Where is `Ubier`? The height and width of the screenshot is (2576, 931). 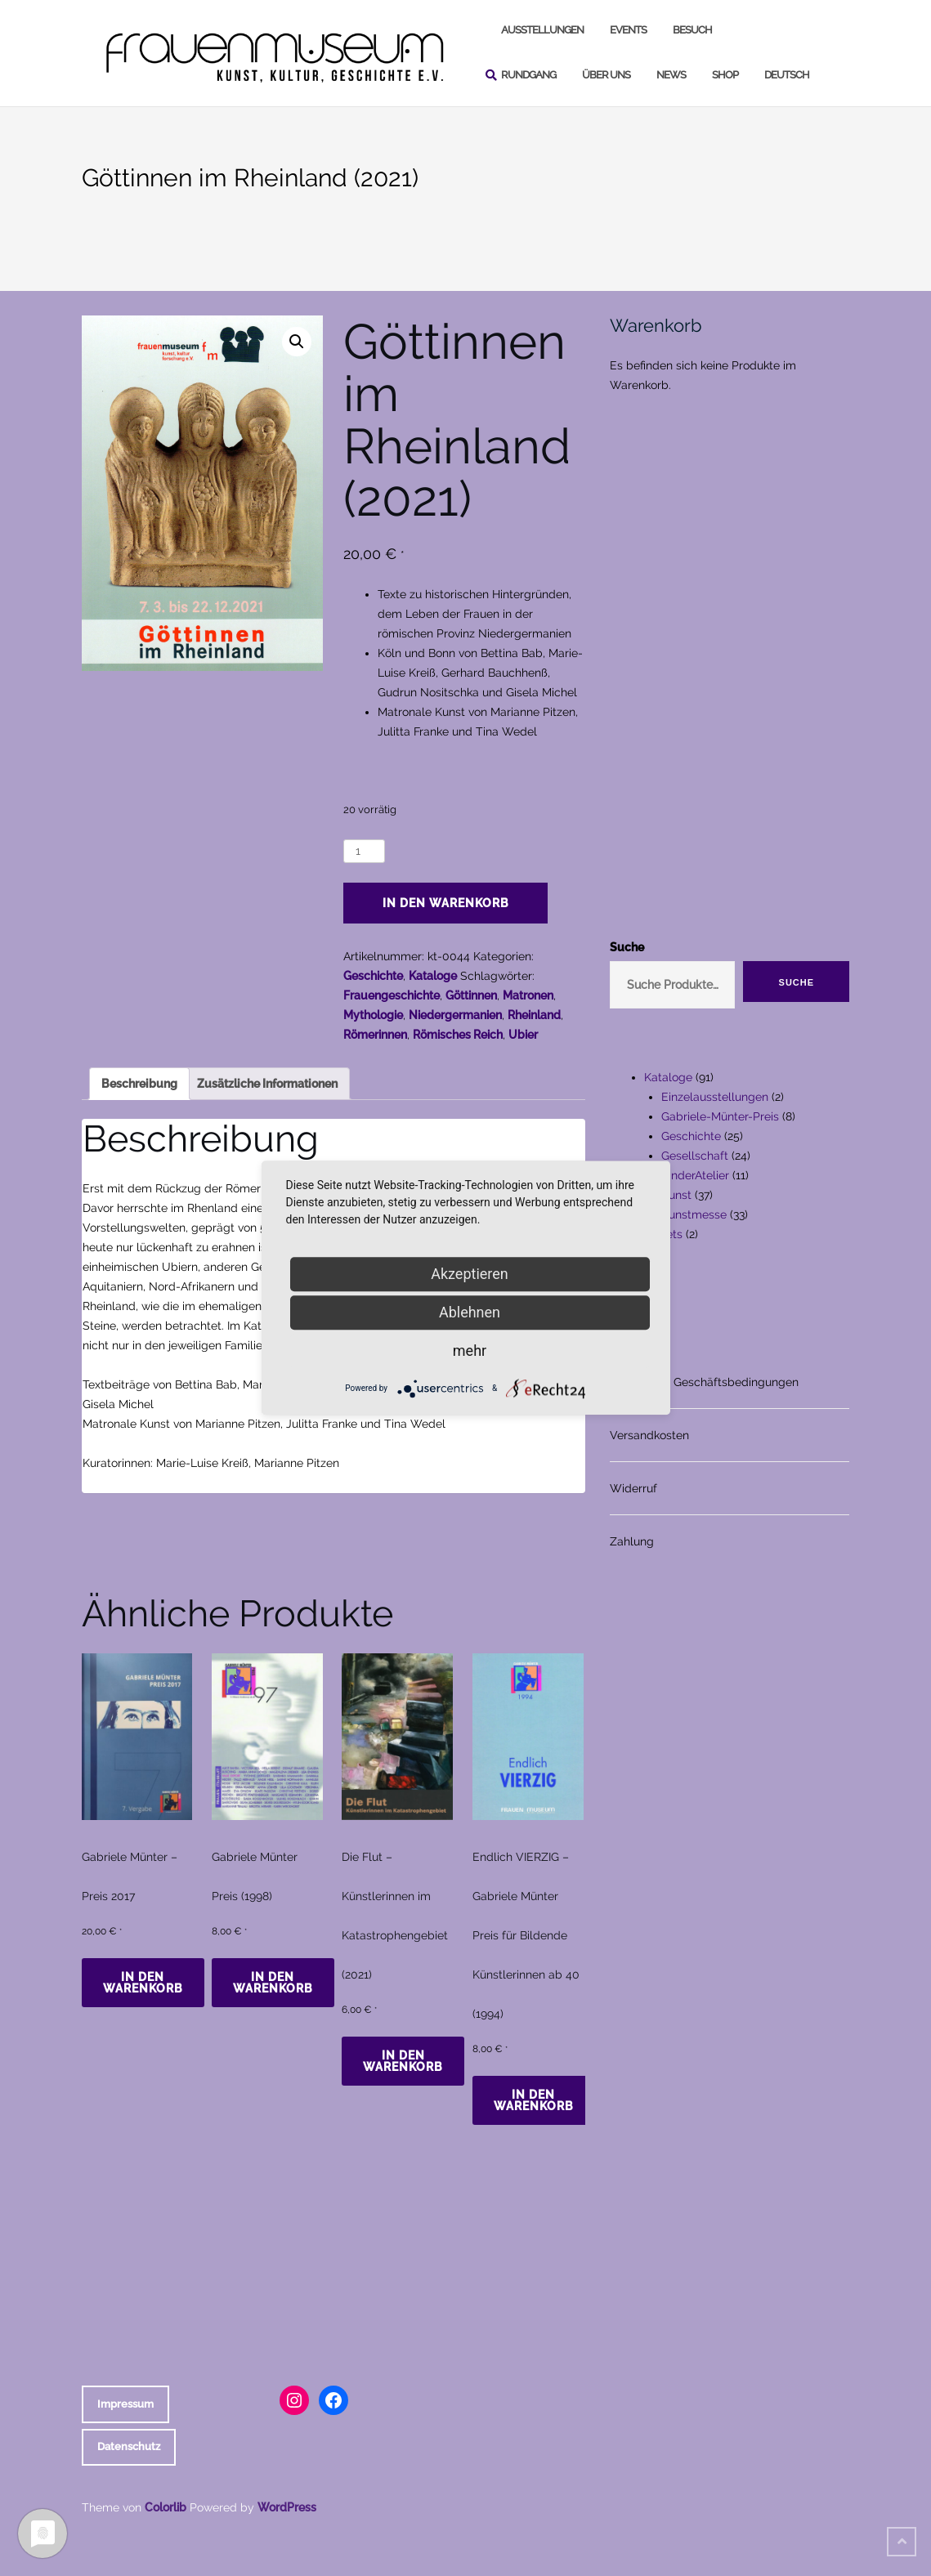
Ubier is located at coordinates (523, 1034).